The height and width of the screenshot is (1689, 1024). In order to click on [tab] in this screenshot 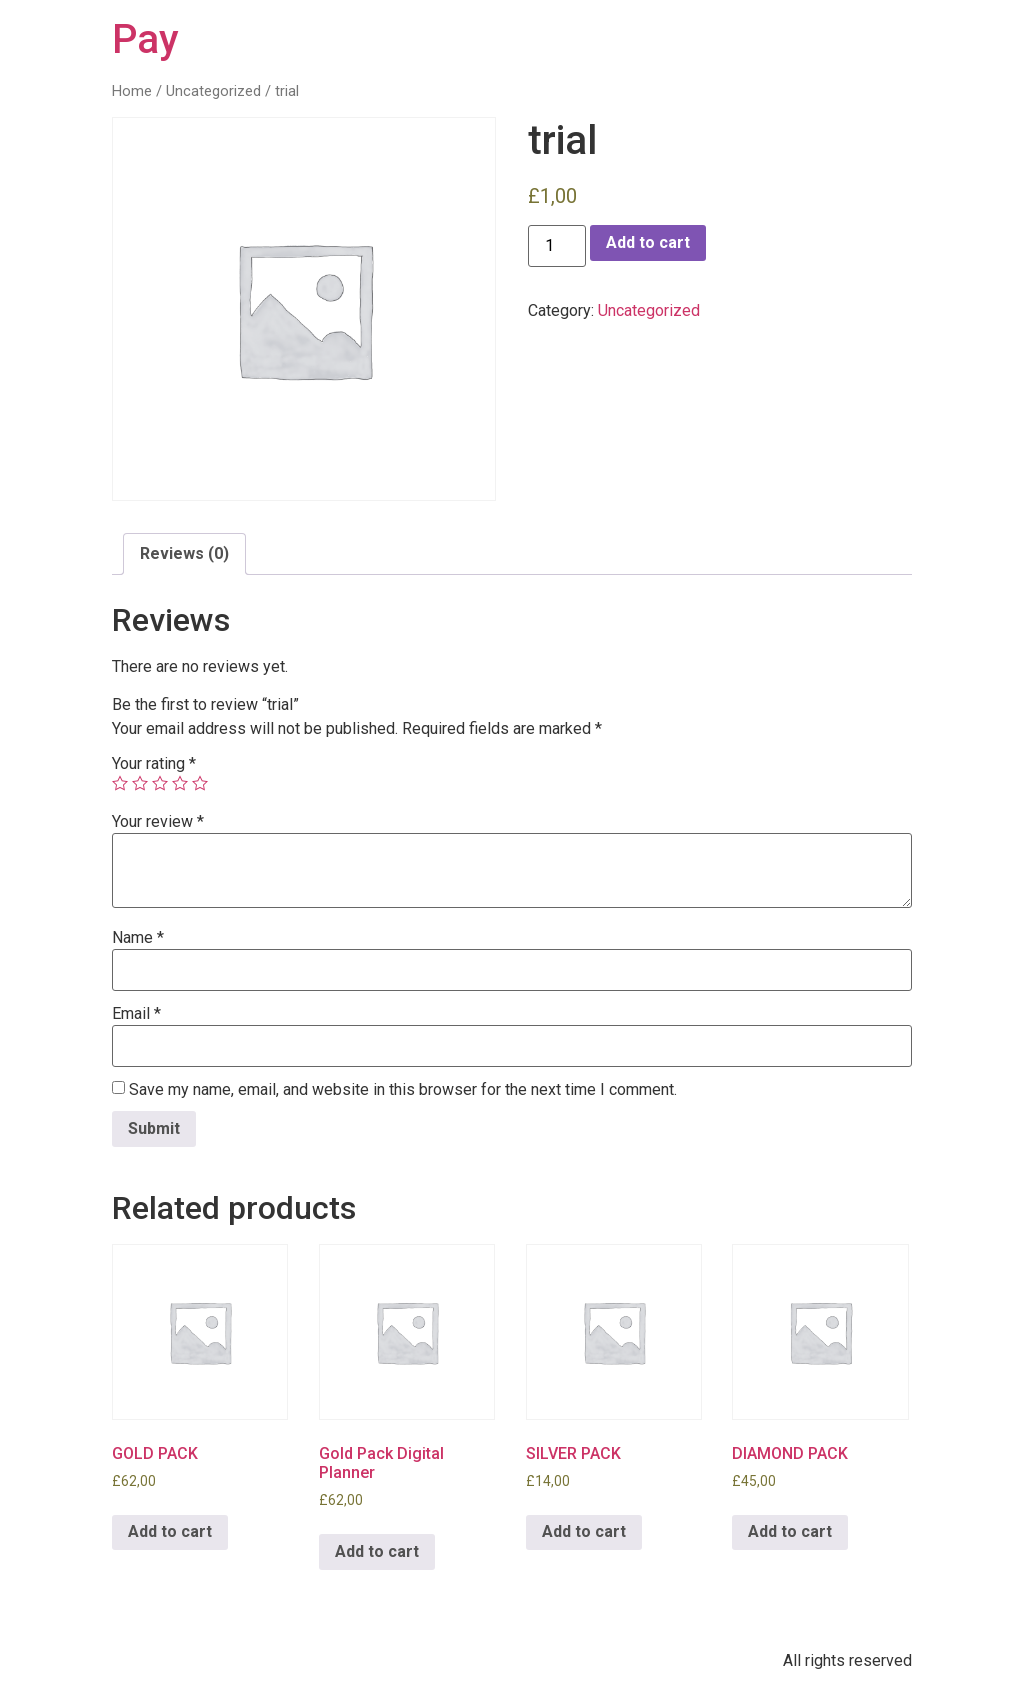, I will do `click(184, 554)`.